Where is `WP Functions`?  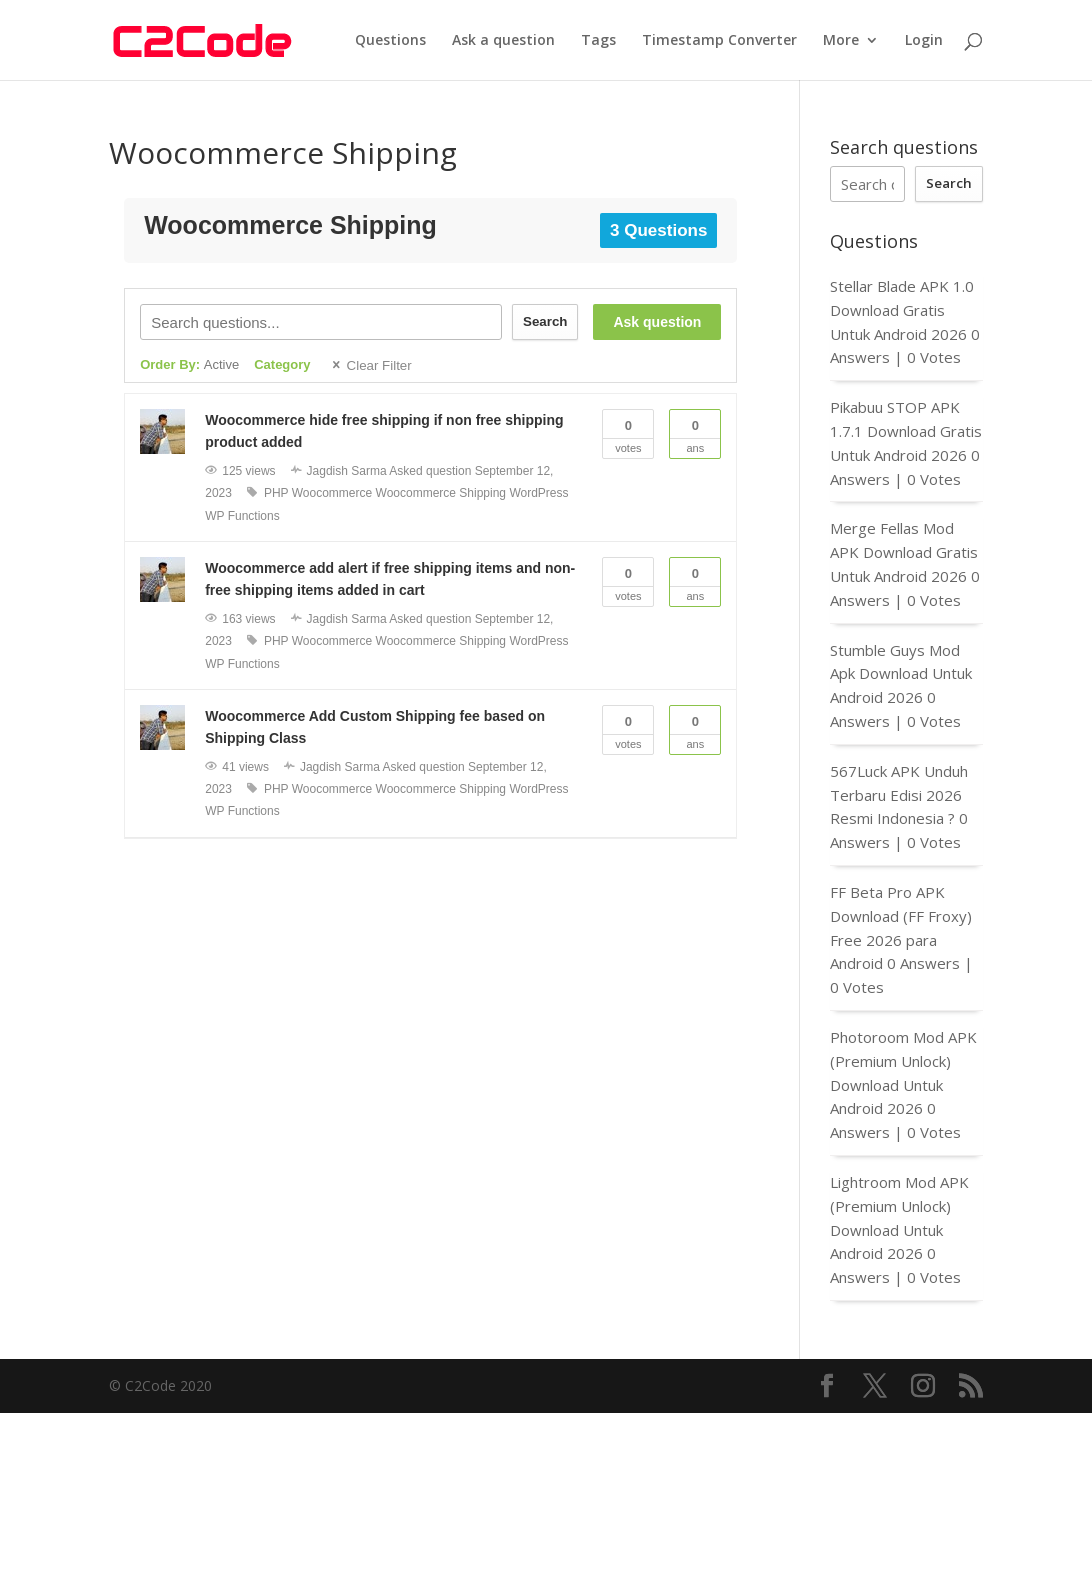
WP Functions is located at coordinates (242, 516).